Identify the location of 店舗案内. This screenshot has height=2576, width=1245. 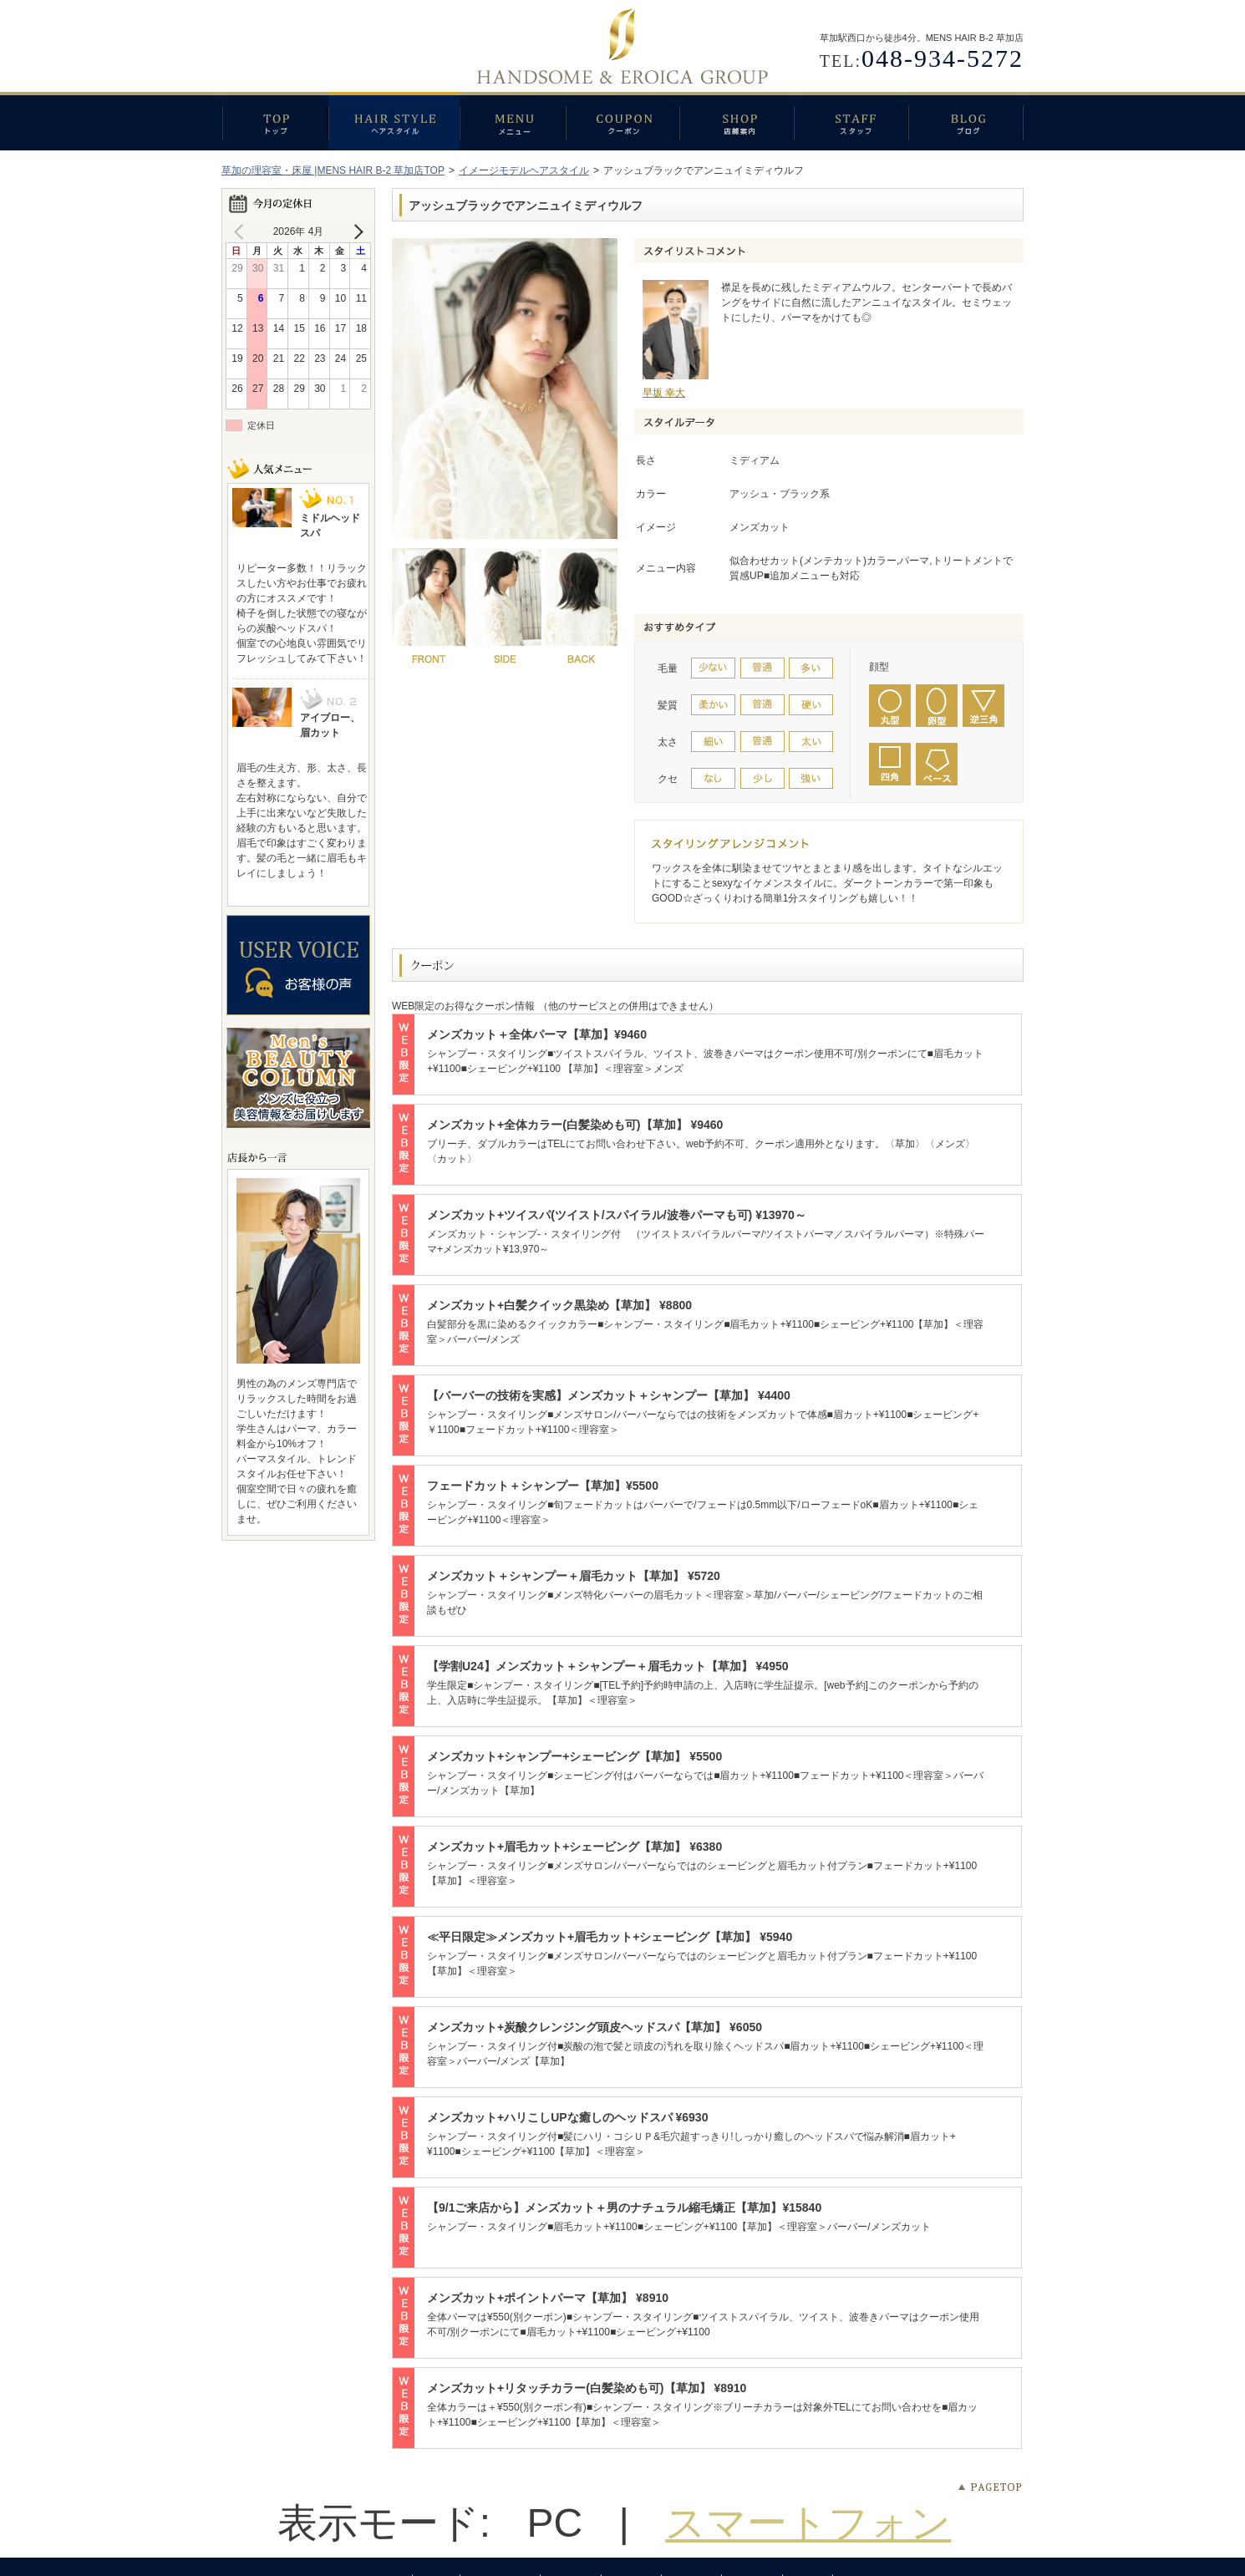
(736, 121).